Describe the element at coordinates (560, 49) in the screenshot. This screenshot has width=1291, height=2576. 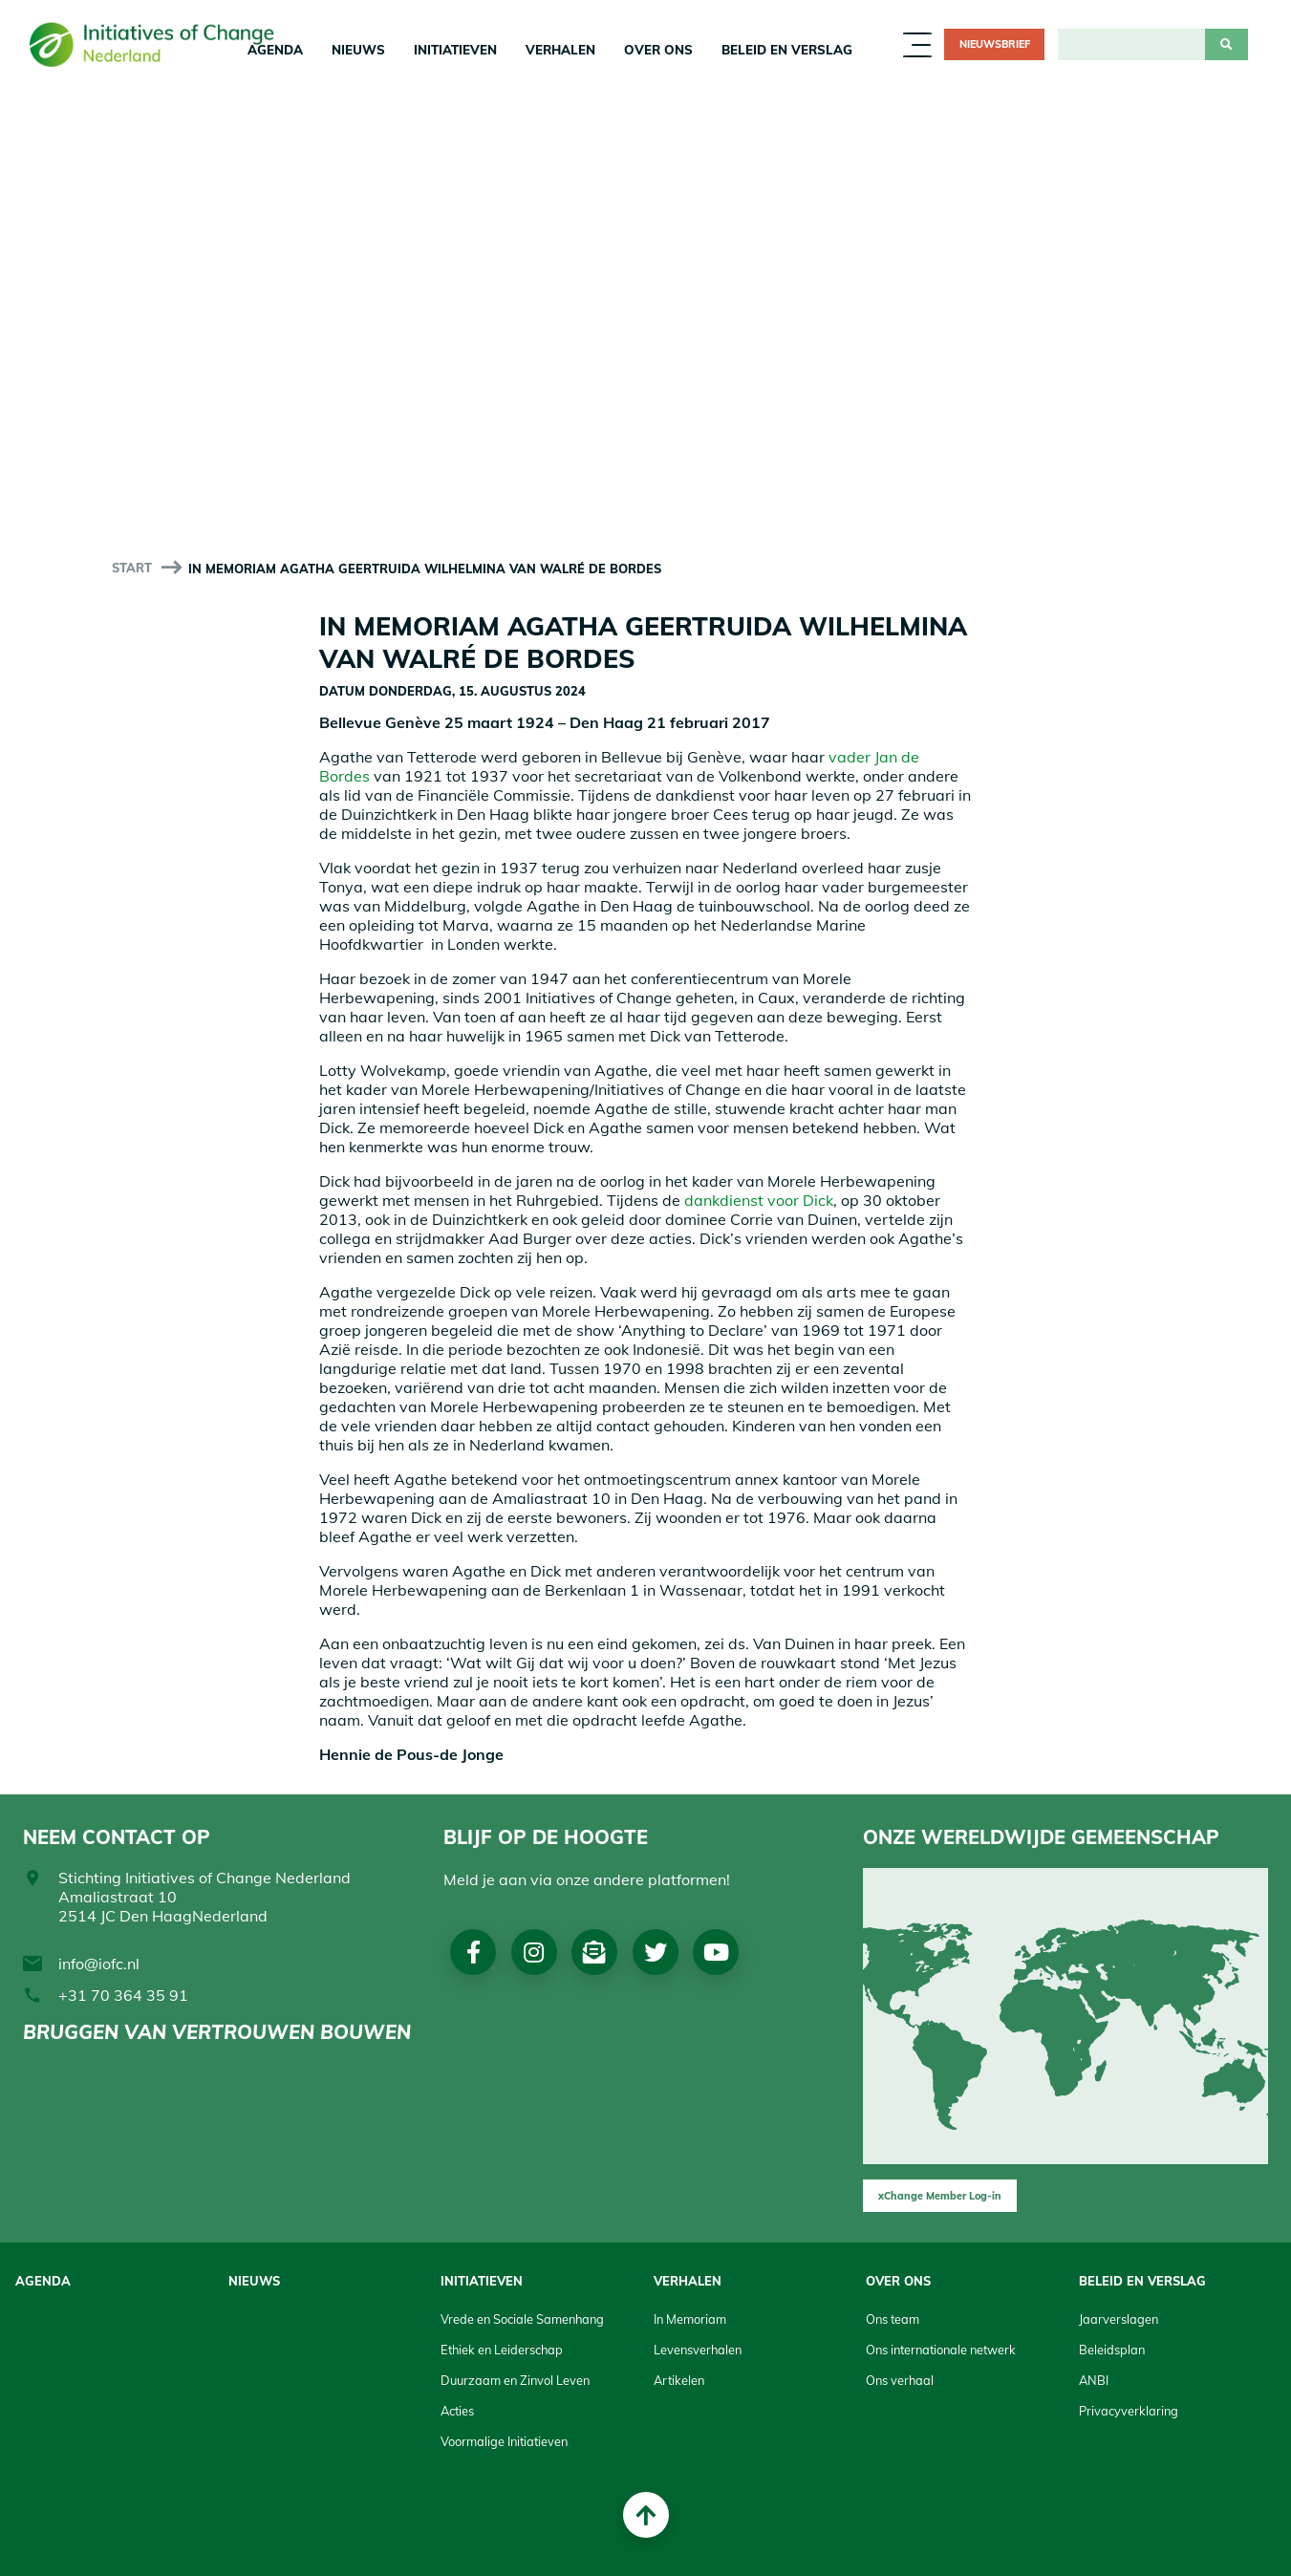
I see `Verhalen` at that location.